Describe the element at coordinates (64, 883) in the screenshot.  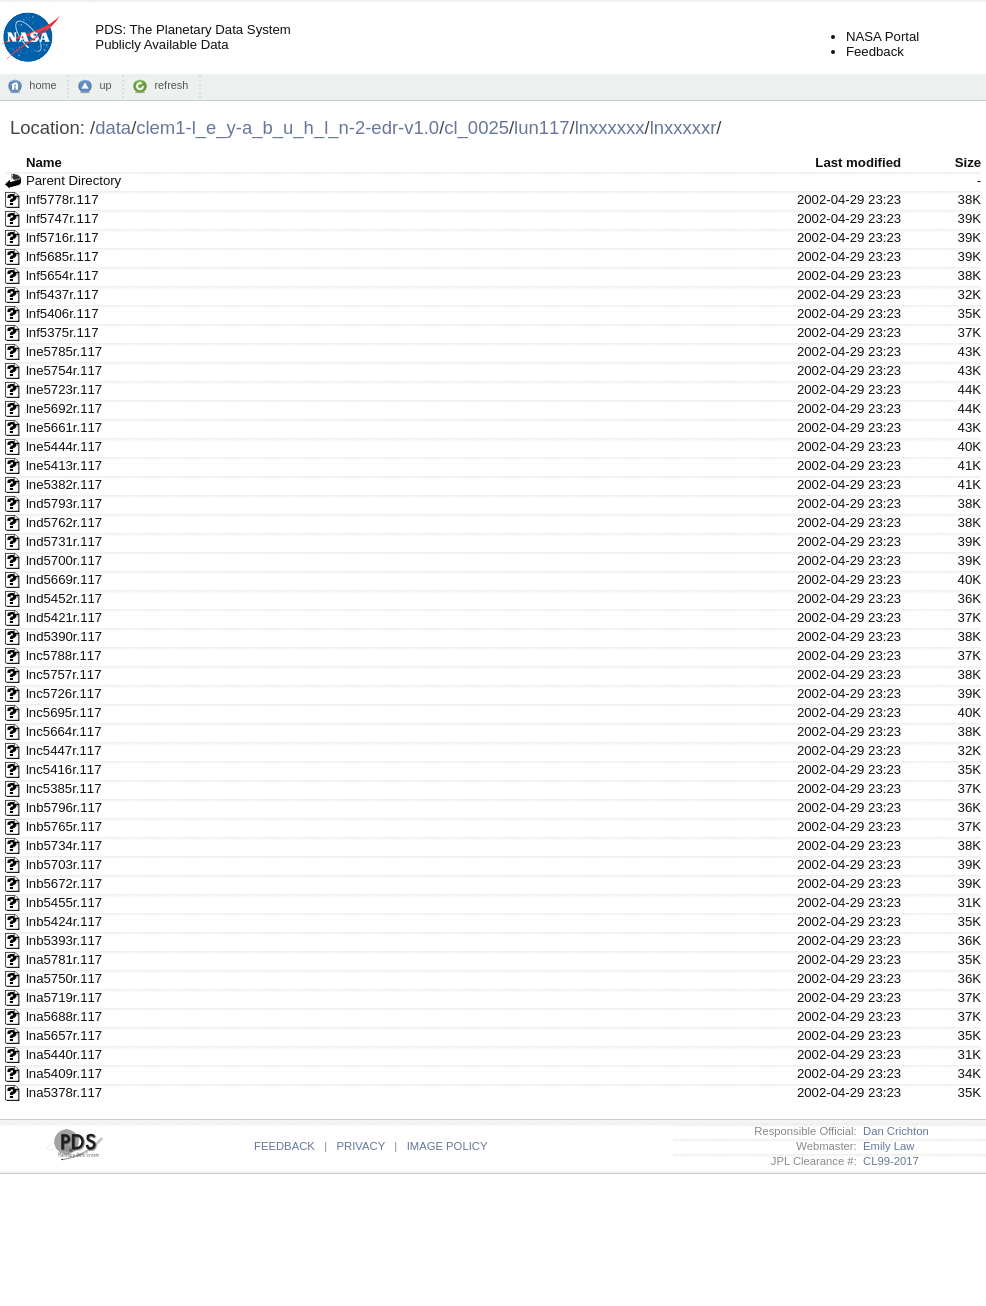
I see `lnb5672r.117` at that location.